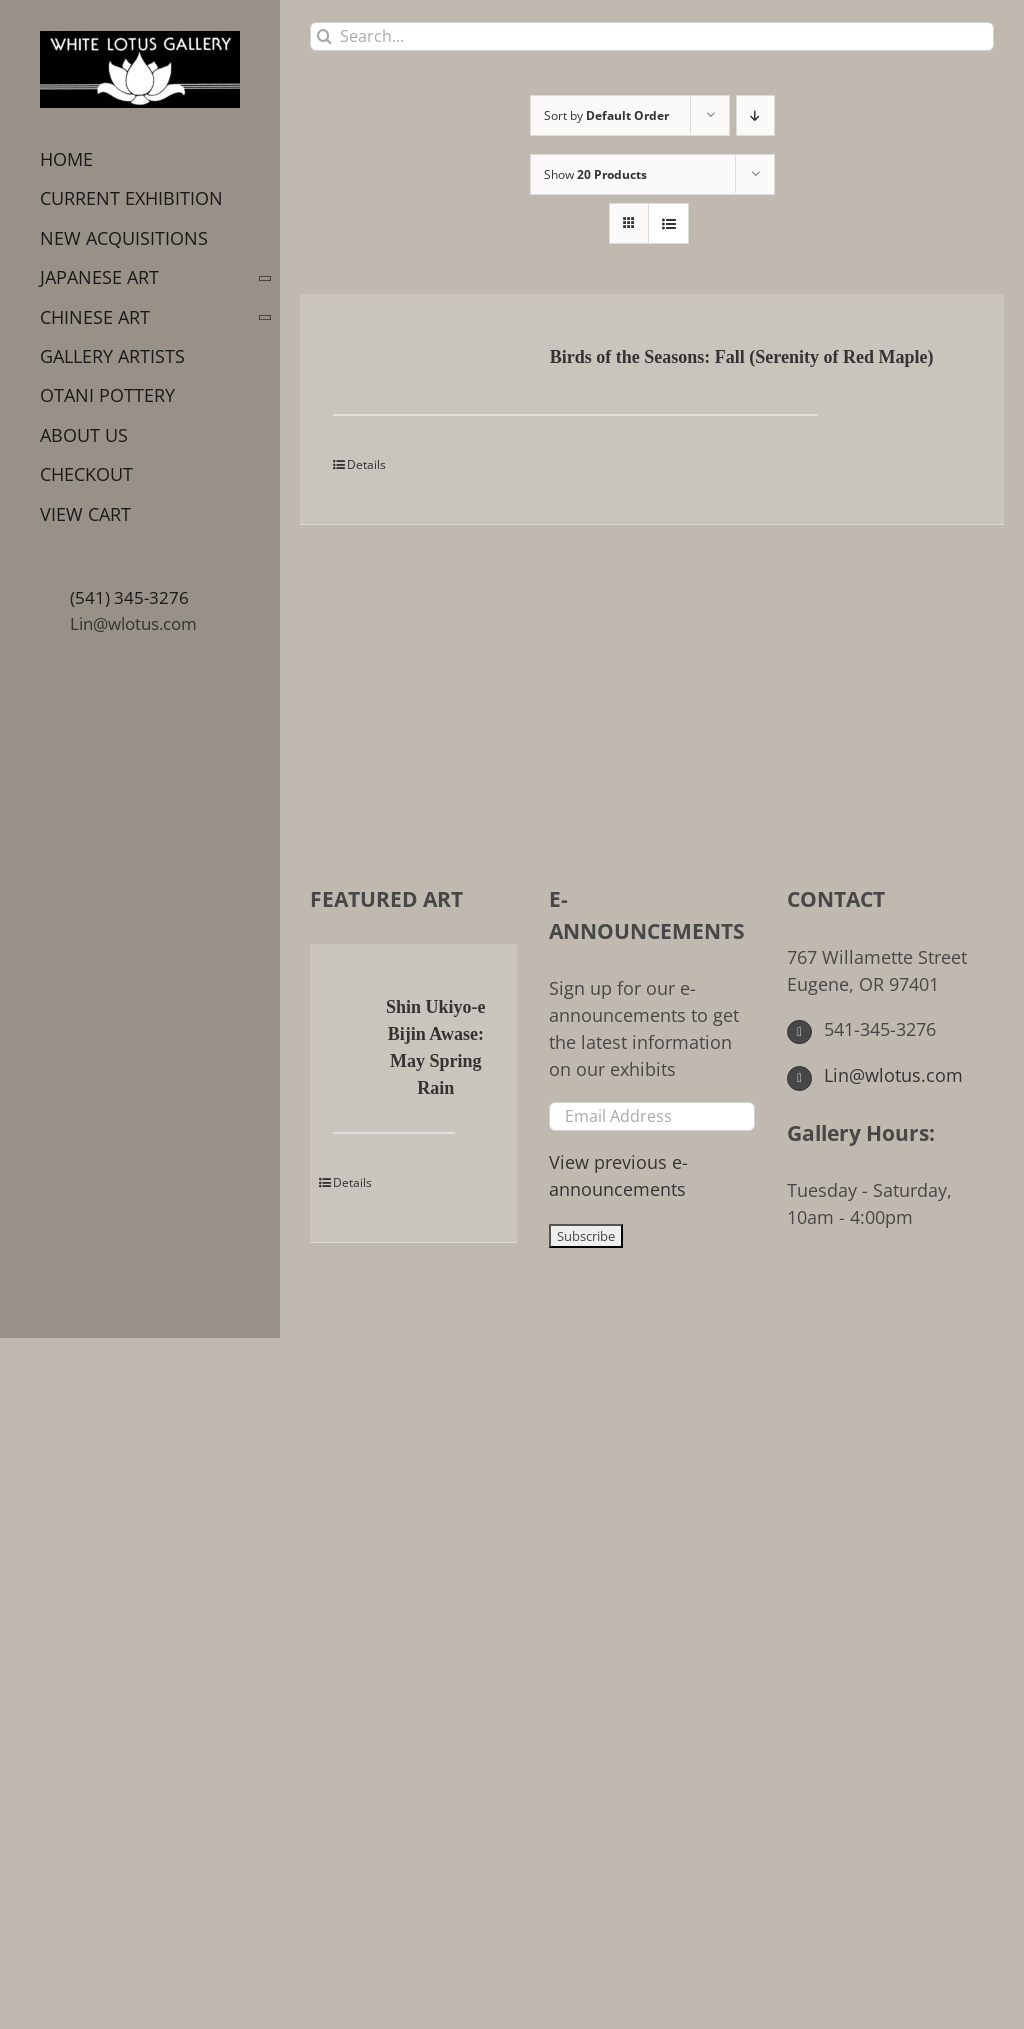 This screenshot has width=1024, height=2029. What do you see at coordinates (349, 1009) in the screenshot?
I see `[Shin Ukiyo-e Bijin Awase: May Spring Rain]` at bounding box center [349, 1009].